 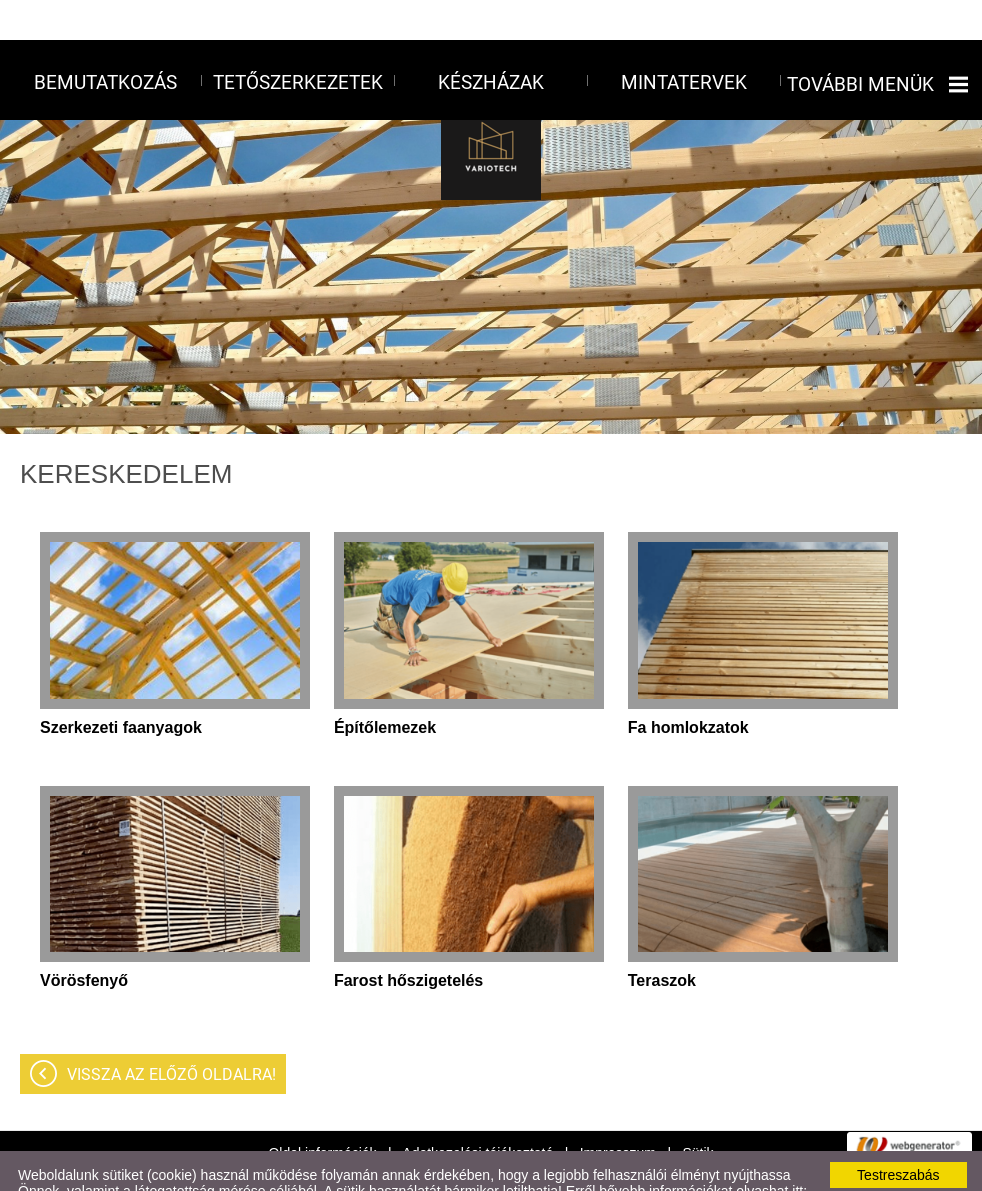 What do you see at coordinates (121, 687) in the screenshot?
I see `Szerkezeti faanyagok` at bounding box center [121, 687].